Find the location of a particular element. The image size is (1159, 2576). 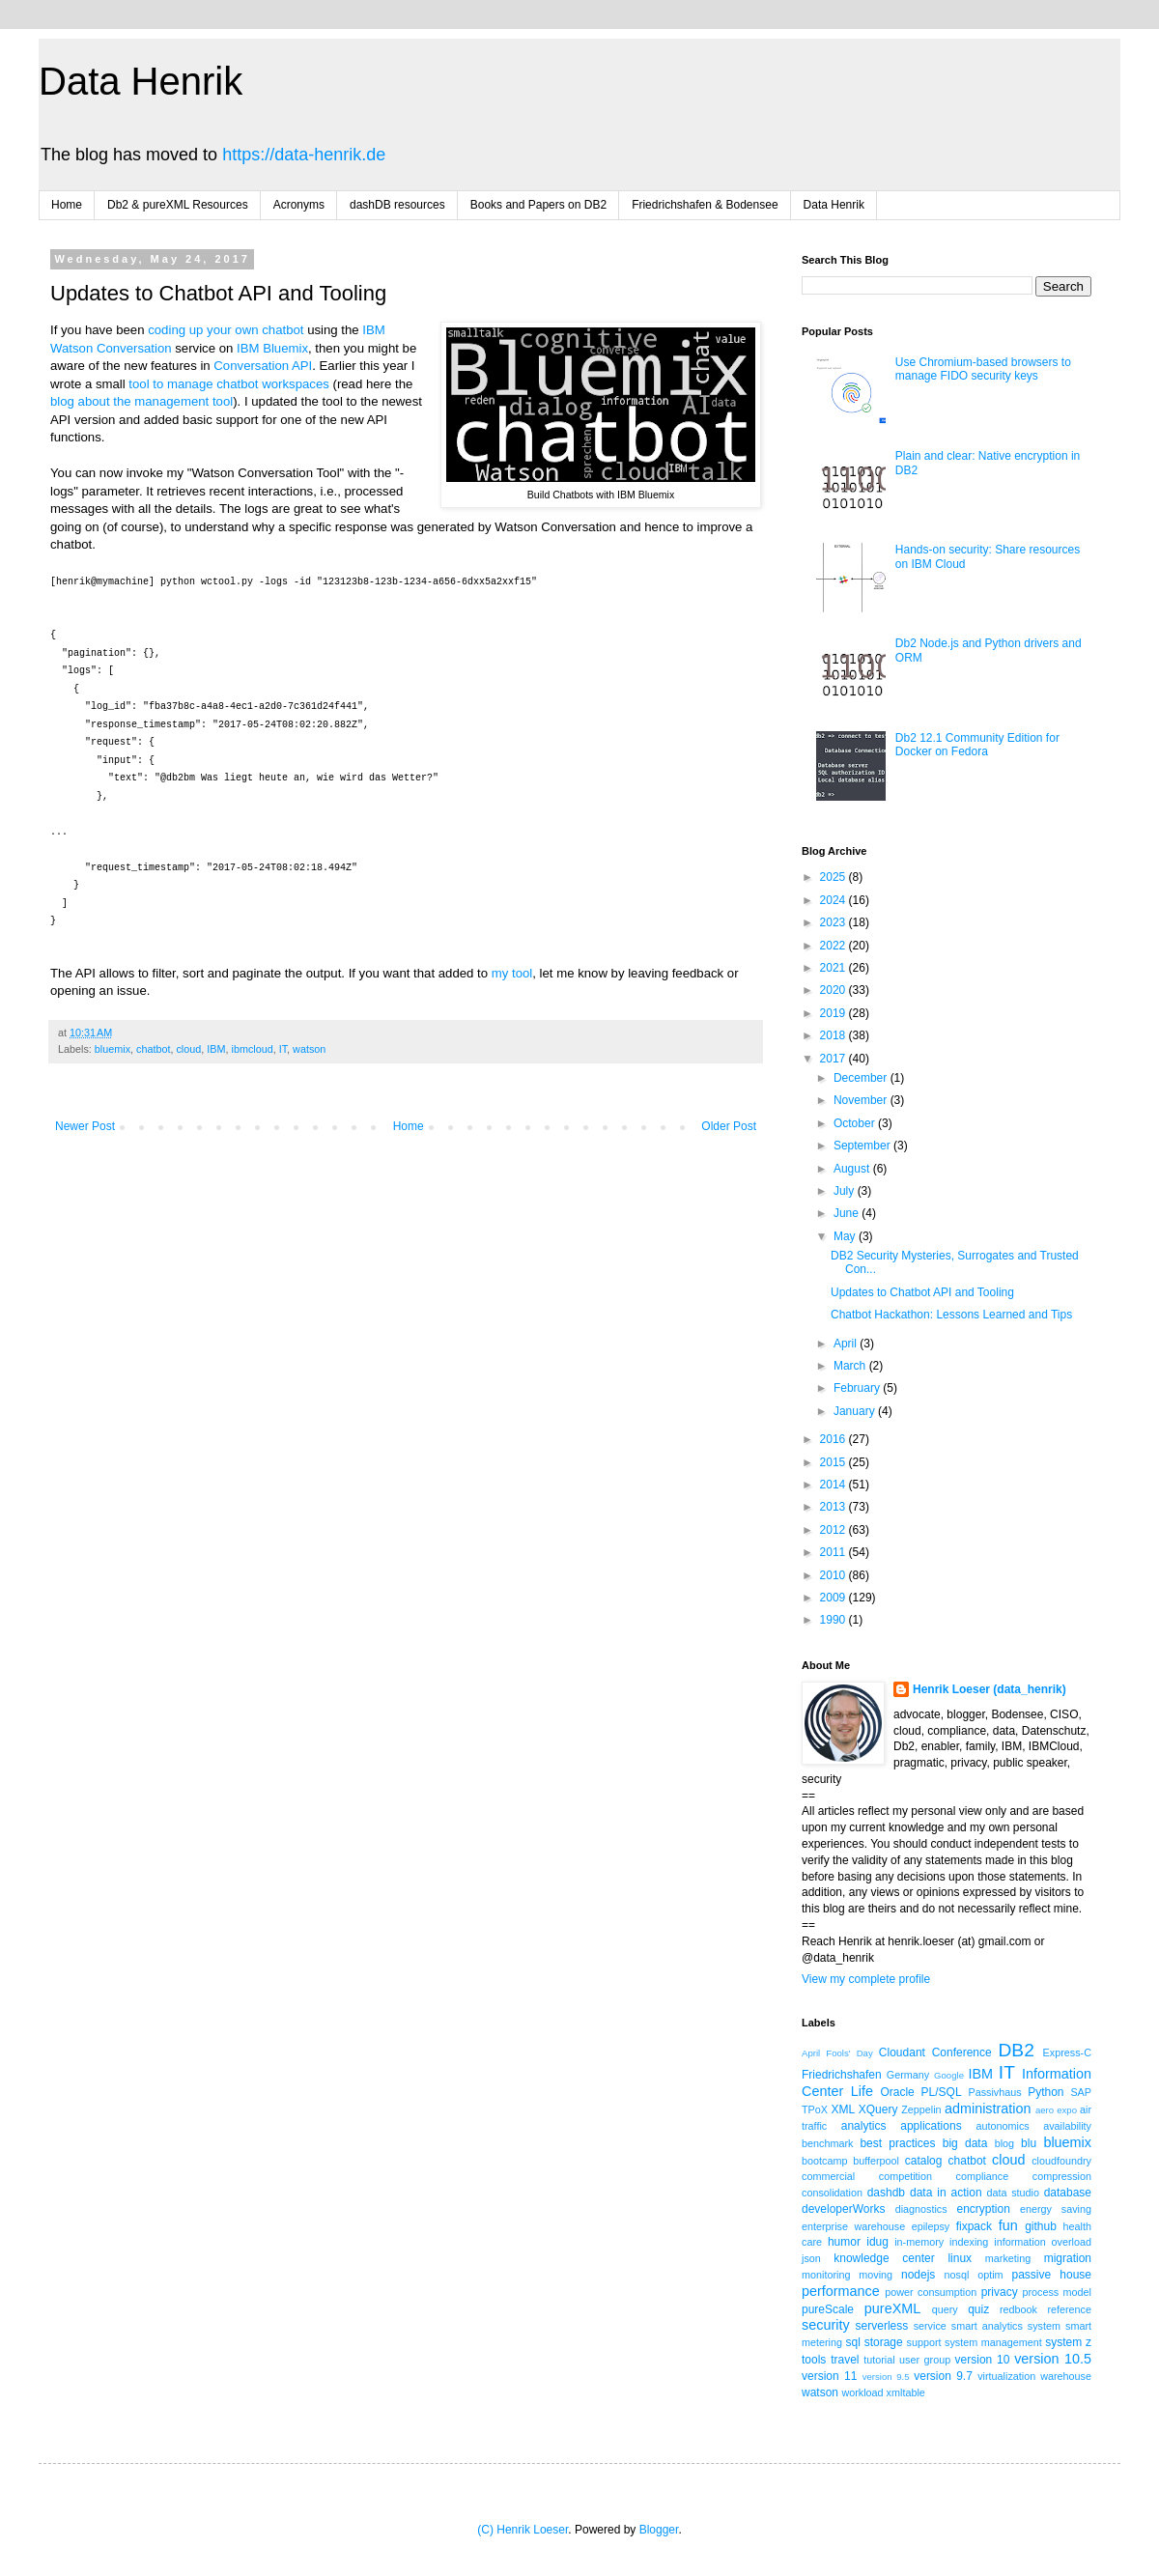

March is located at coordinates (851, 1366).